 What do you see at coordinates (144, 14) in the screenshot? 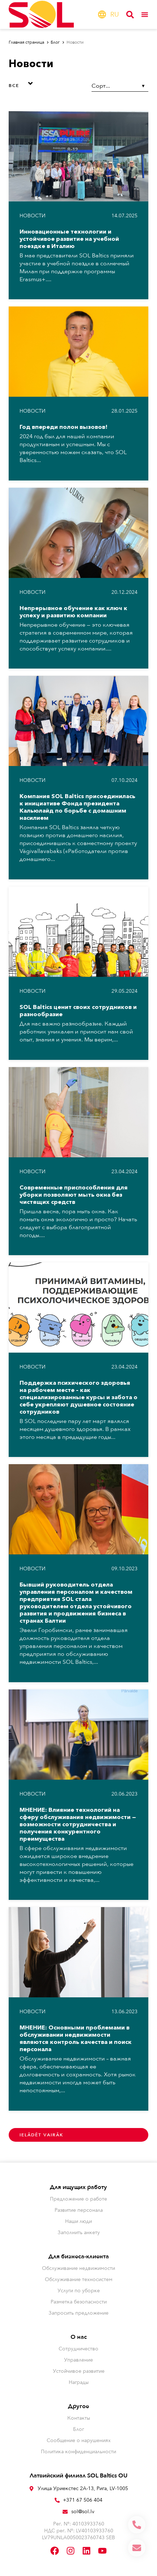
I see `[Переключатель меню]` at bounding box center [144, 14].